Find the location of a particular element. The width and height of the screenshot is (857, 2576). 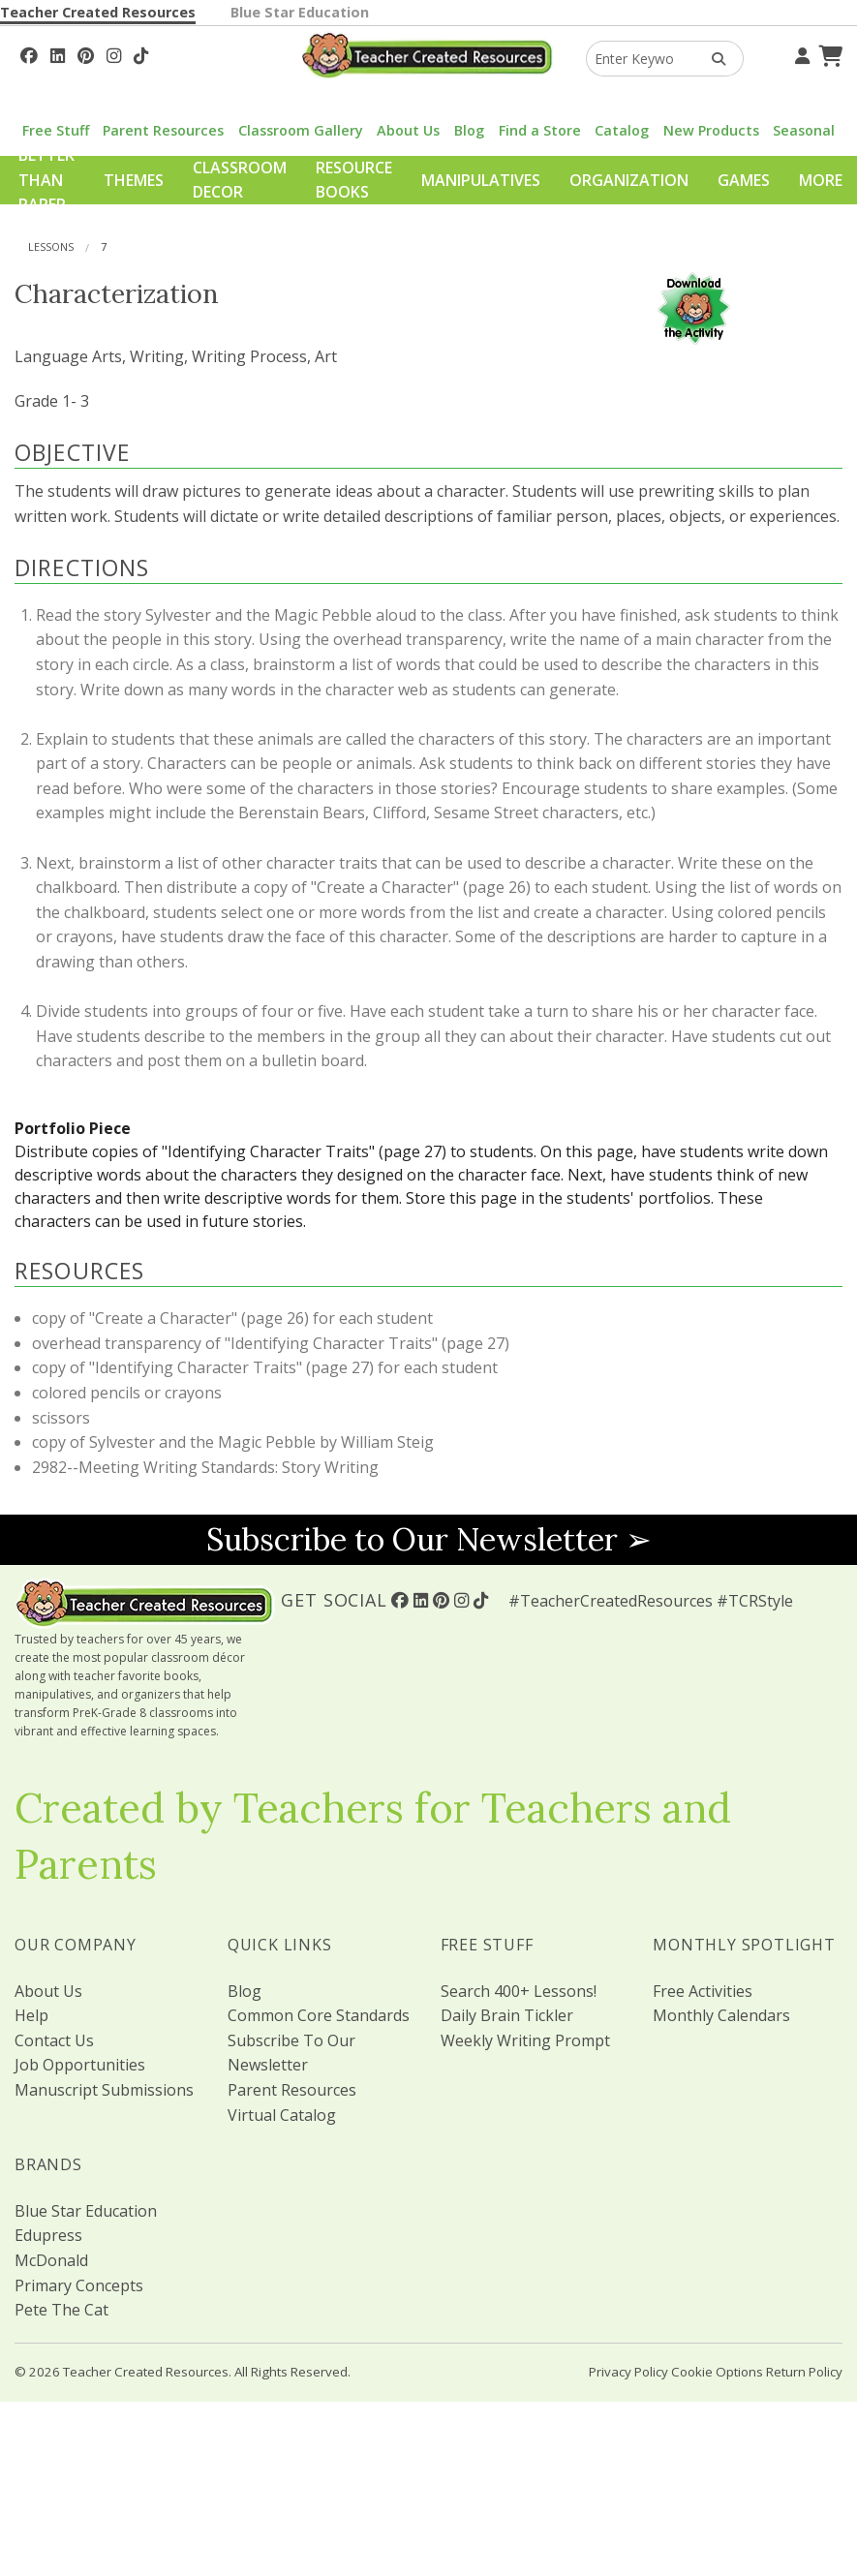

Virtual Catalog is located at coordinates (282, 2115).